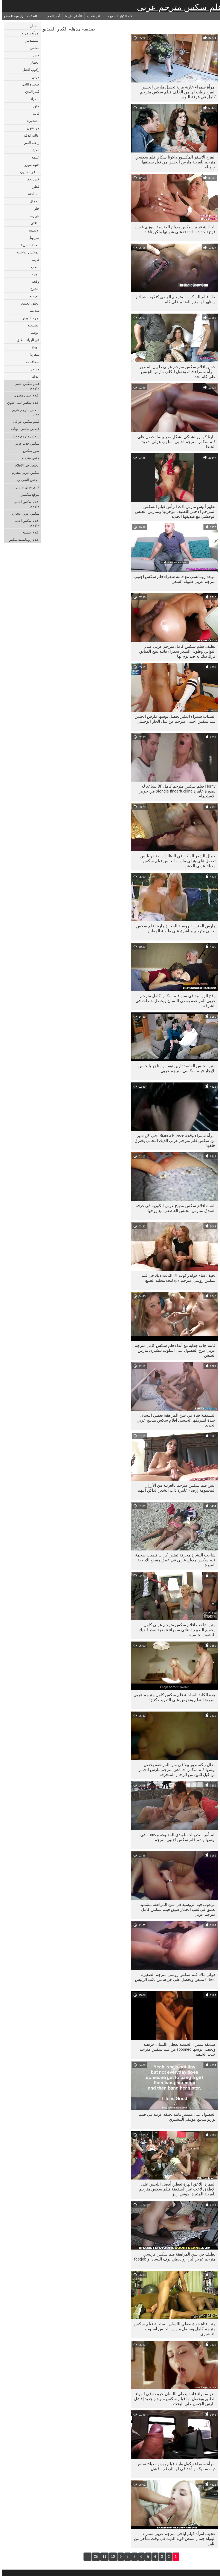 This screenshot has height=2576, width=220. What do you see at coordinates (111, 2556) in the screenshot?
I see `10` at bounding box center [111, 2556].